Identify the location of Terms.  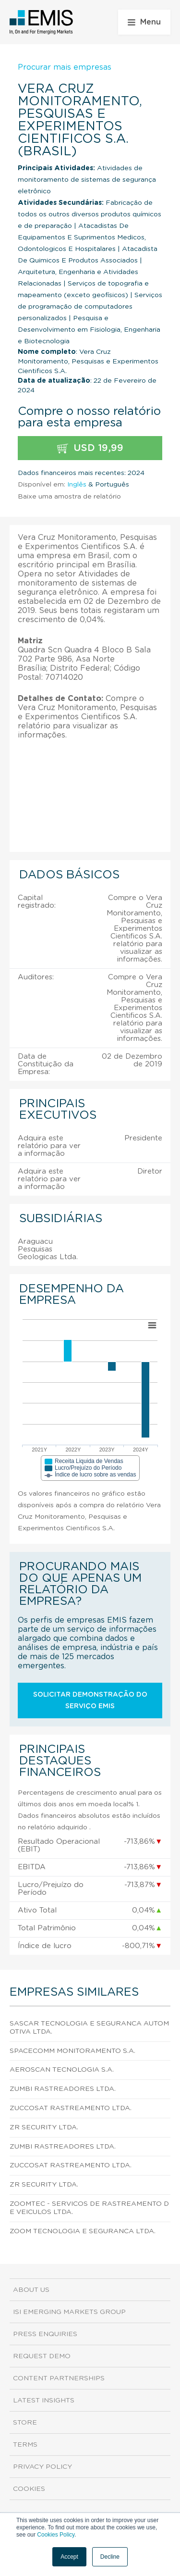
(25, 2444).